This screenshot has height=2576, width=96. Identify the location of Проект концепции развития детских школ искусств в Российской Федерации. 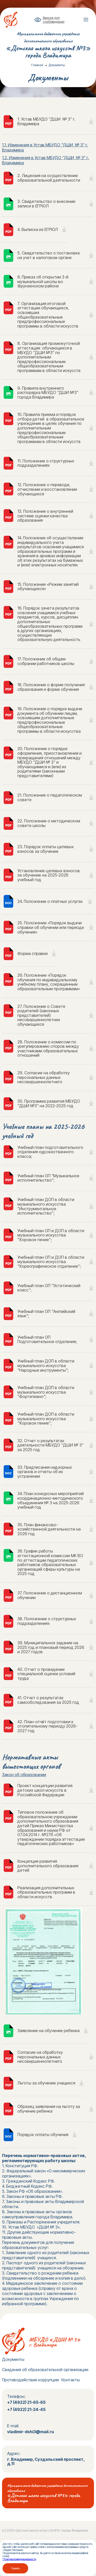
(44, 1790).